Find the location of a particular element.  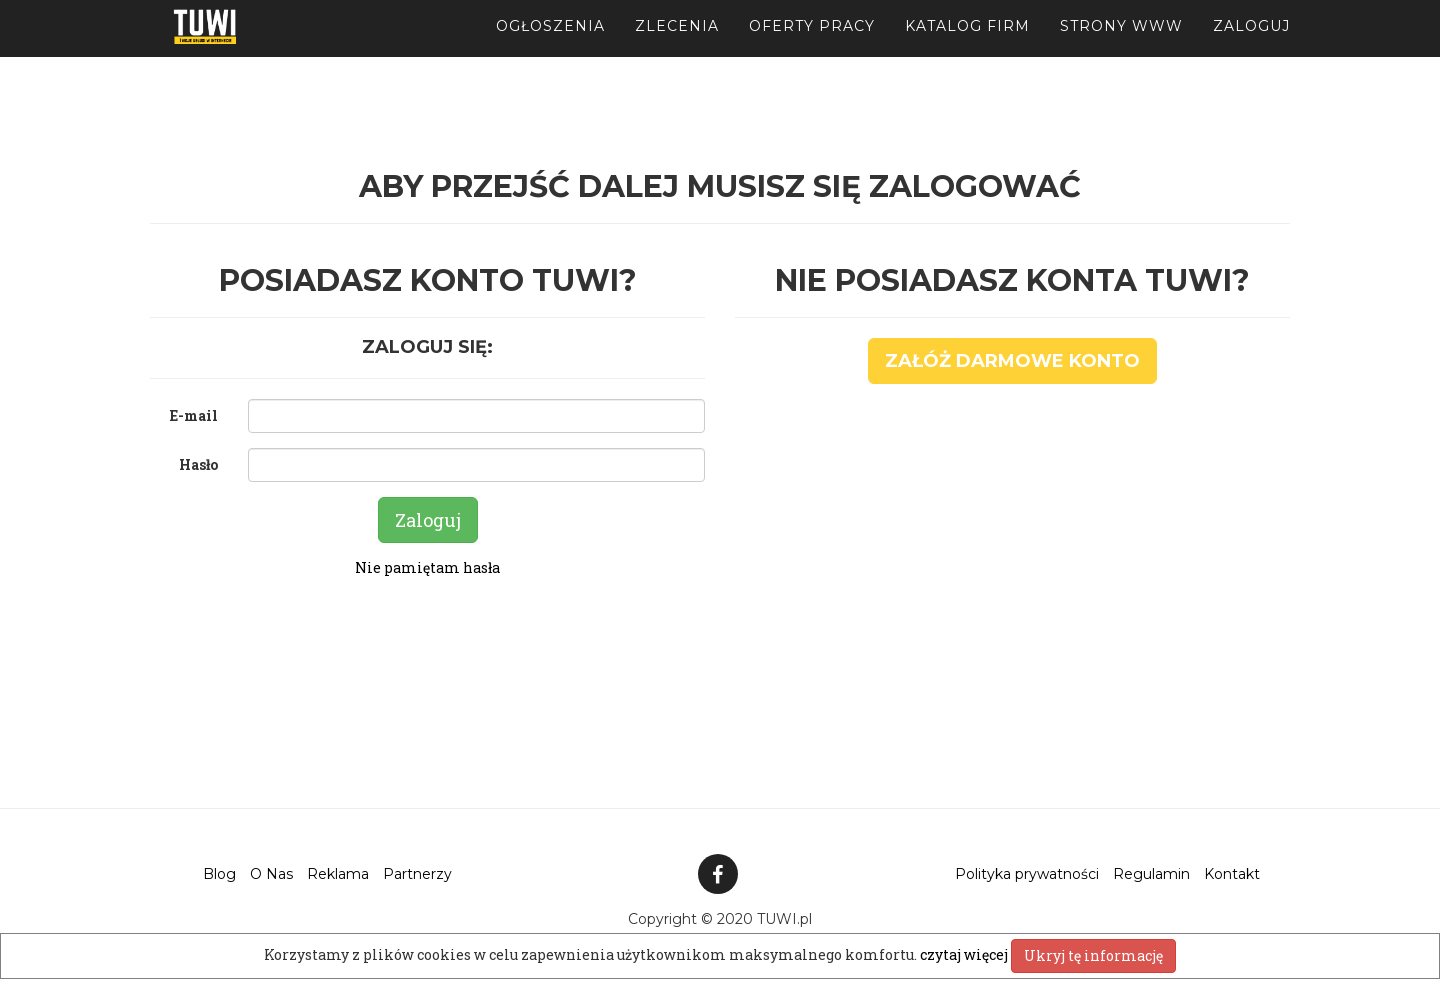

E-mail is located at coordinates (194, 415).